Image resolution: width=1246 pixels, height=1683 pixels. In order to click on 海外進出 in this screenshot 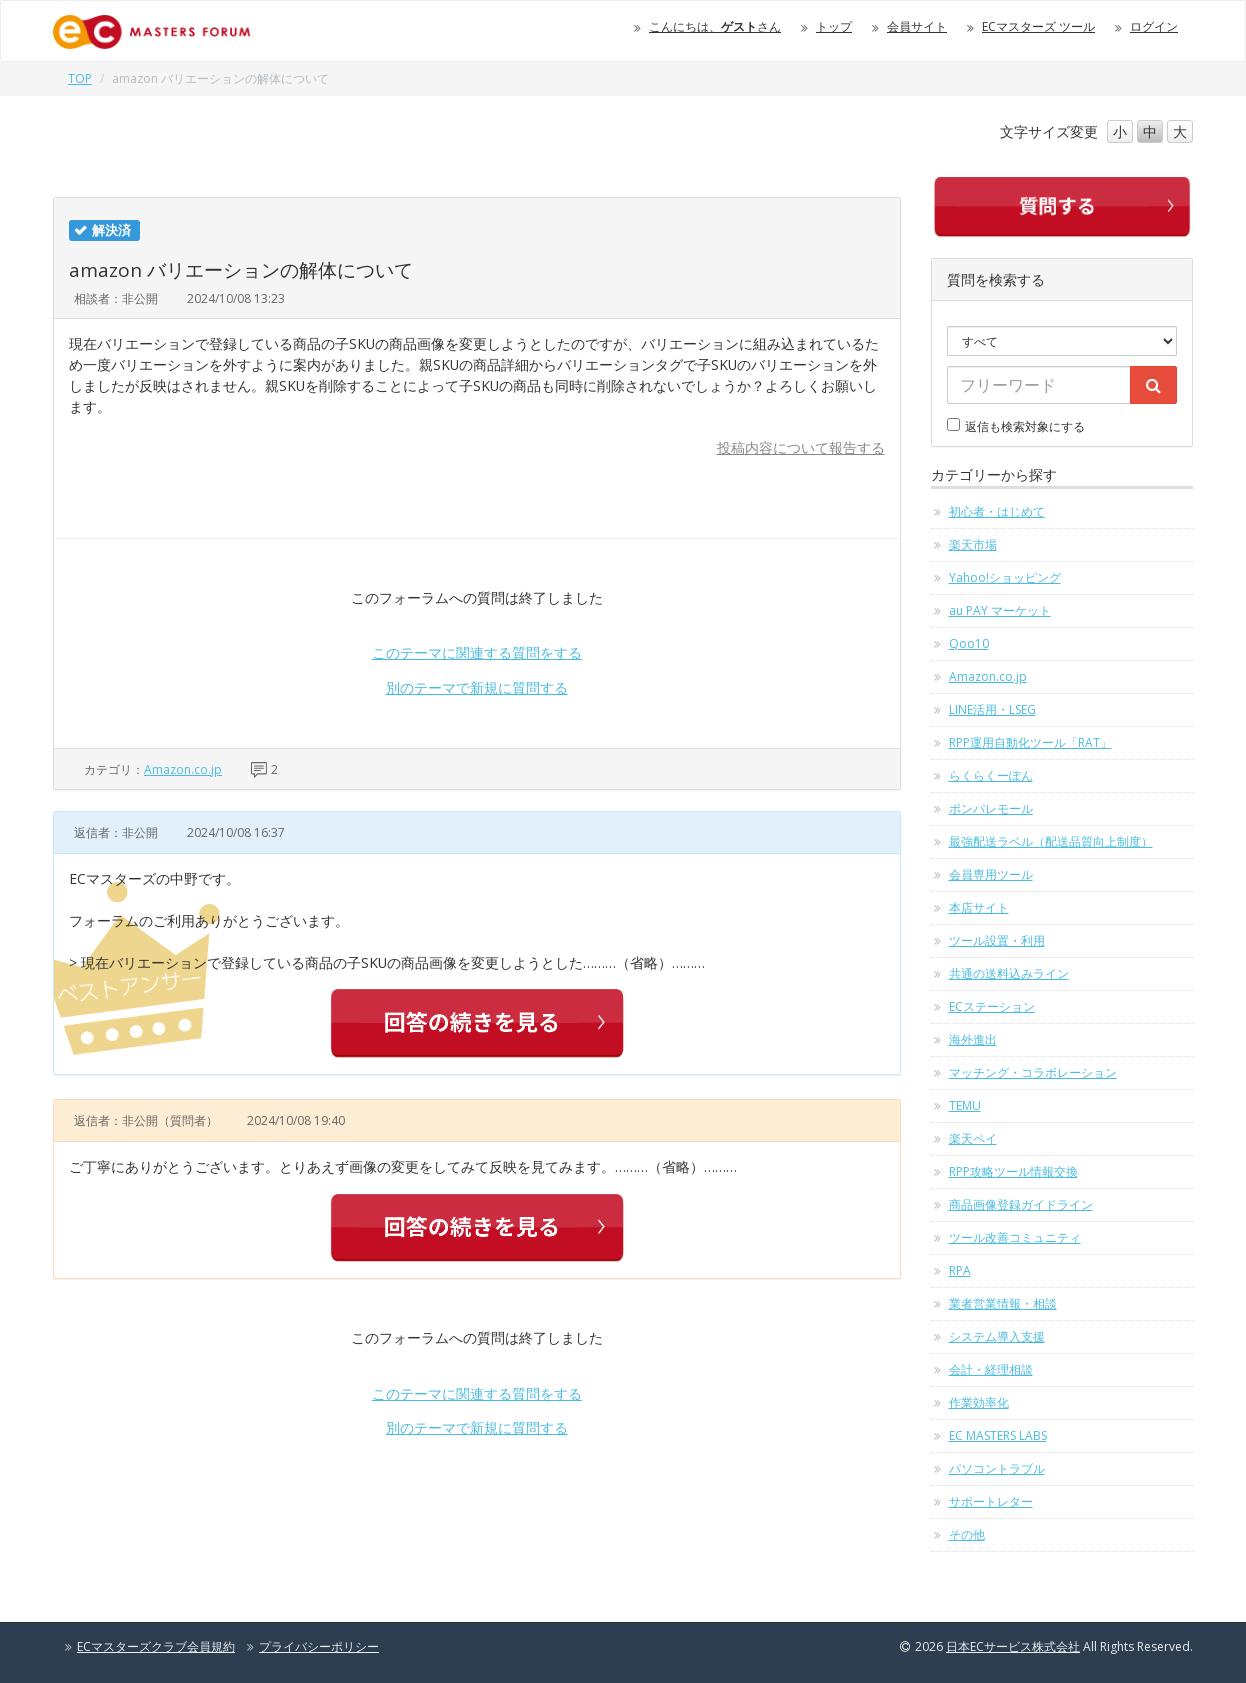, I will do `click(973, 1039)`.